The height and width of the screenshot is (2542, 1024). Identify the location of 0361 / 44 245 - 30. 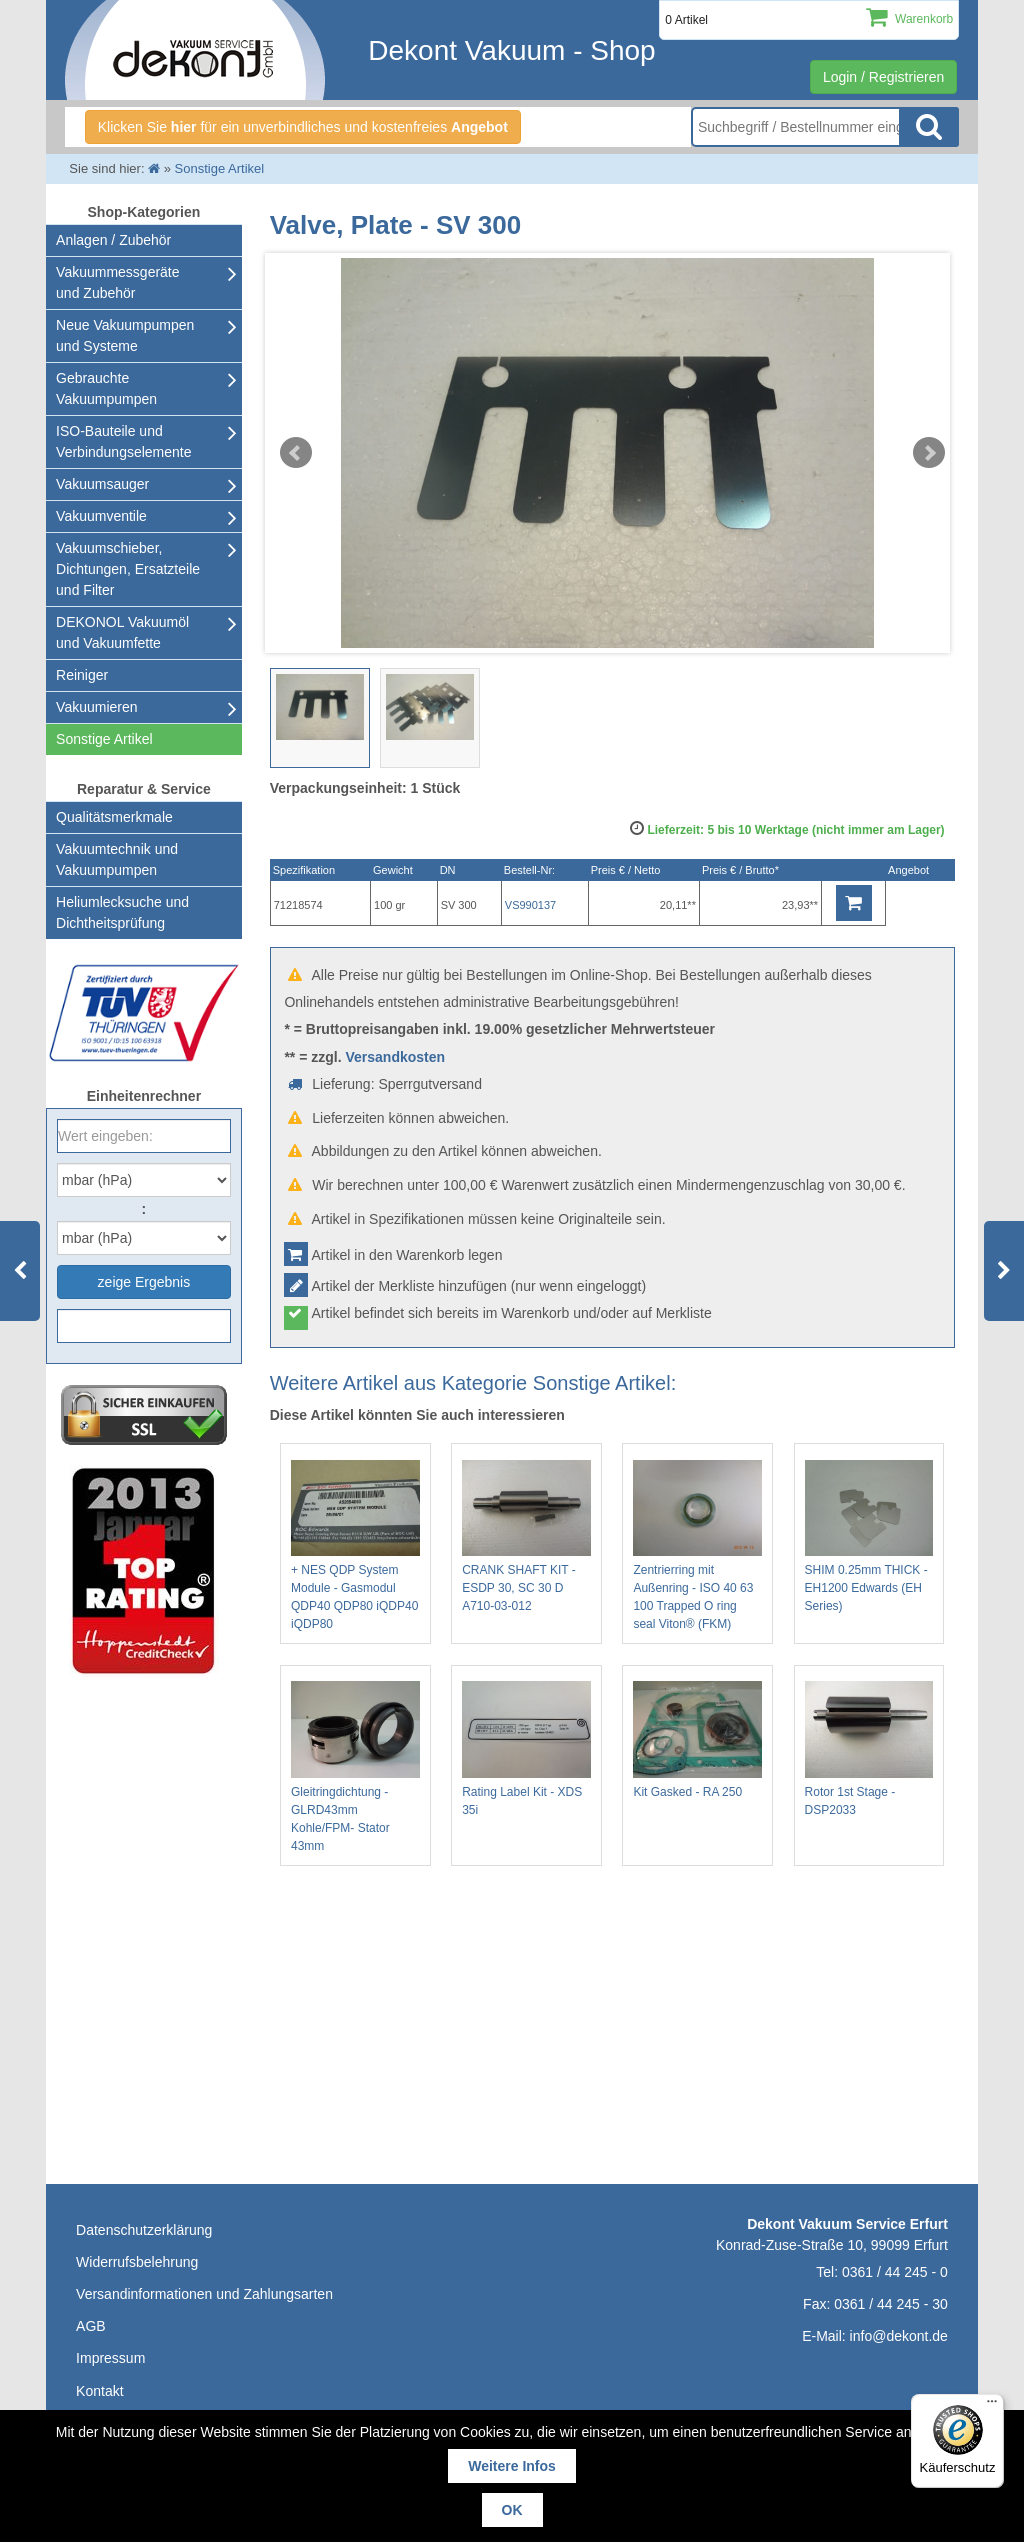
(891, 2304).